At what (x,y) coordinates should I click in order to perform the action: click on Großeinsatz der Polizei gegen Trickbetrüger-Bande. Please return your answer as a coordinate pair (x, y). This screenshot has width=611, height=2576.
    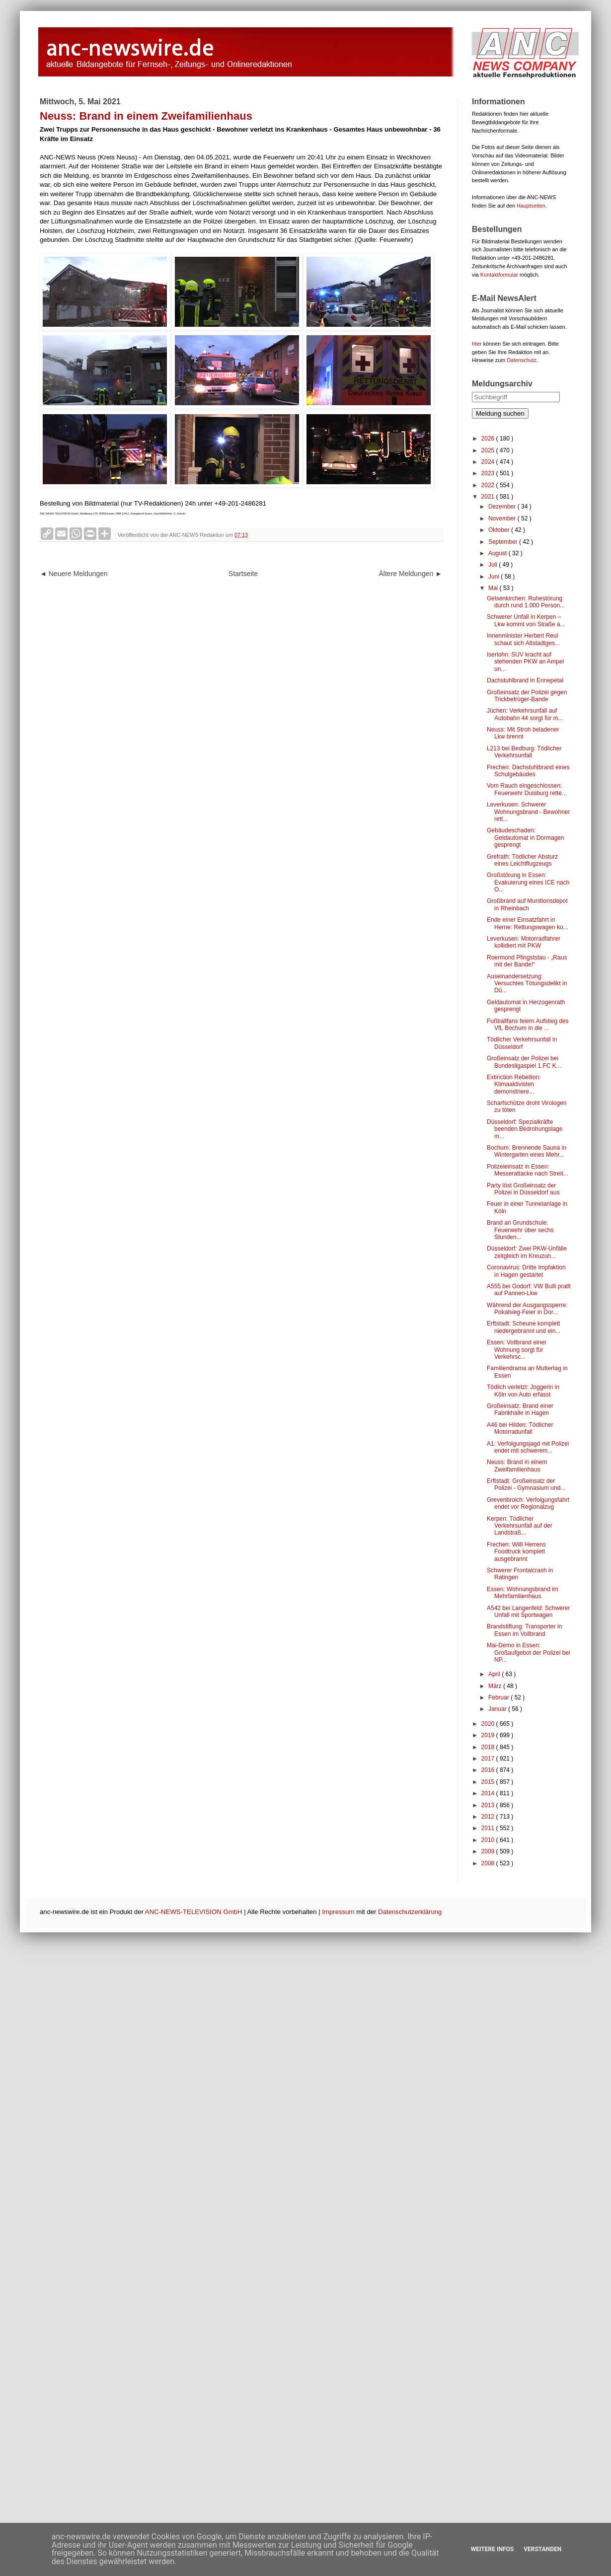
    Looking at the image, I should click on (527, 696).